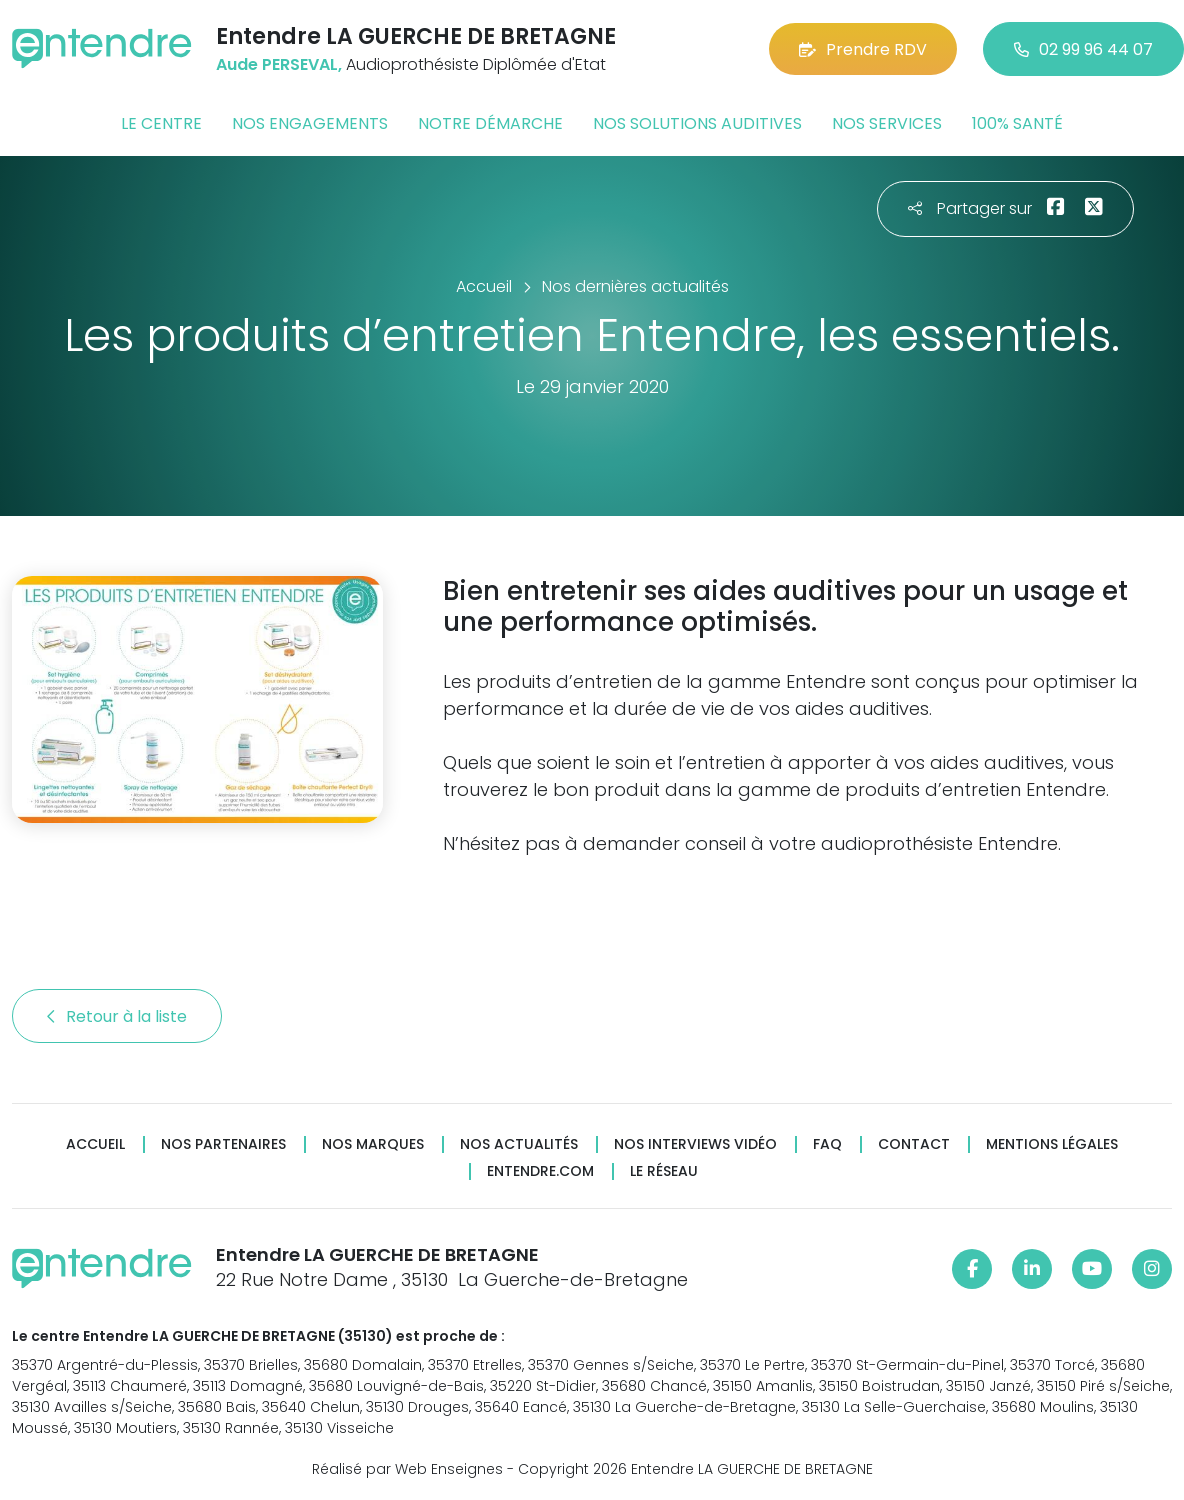  What do you see at coordinates (697, 123) in the screenshot?
I see `Nos solutions auditives` at bounding box center [697, 123].